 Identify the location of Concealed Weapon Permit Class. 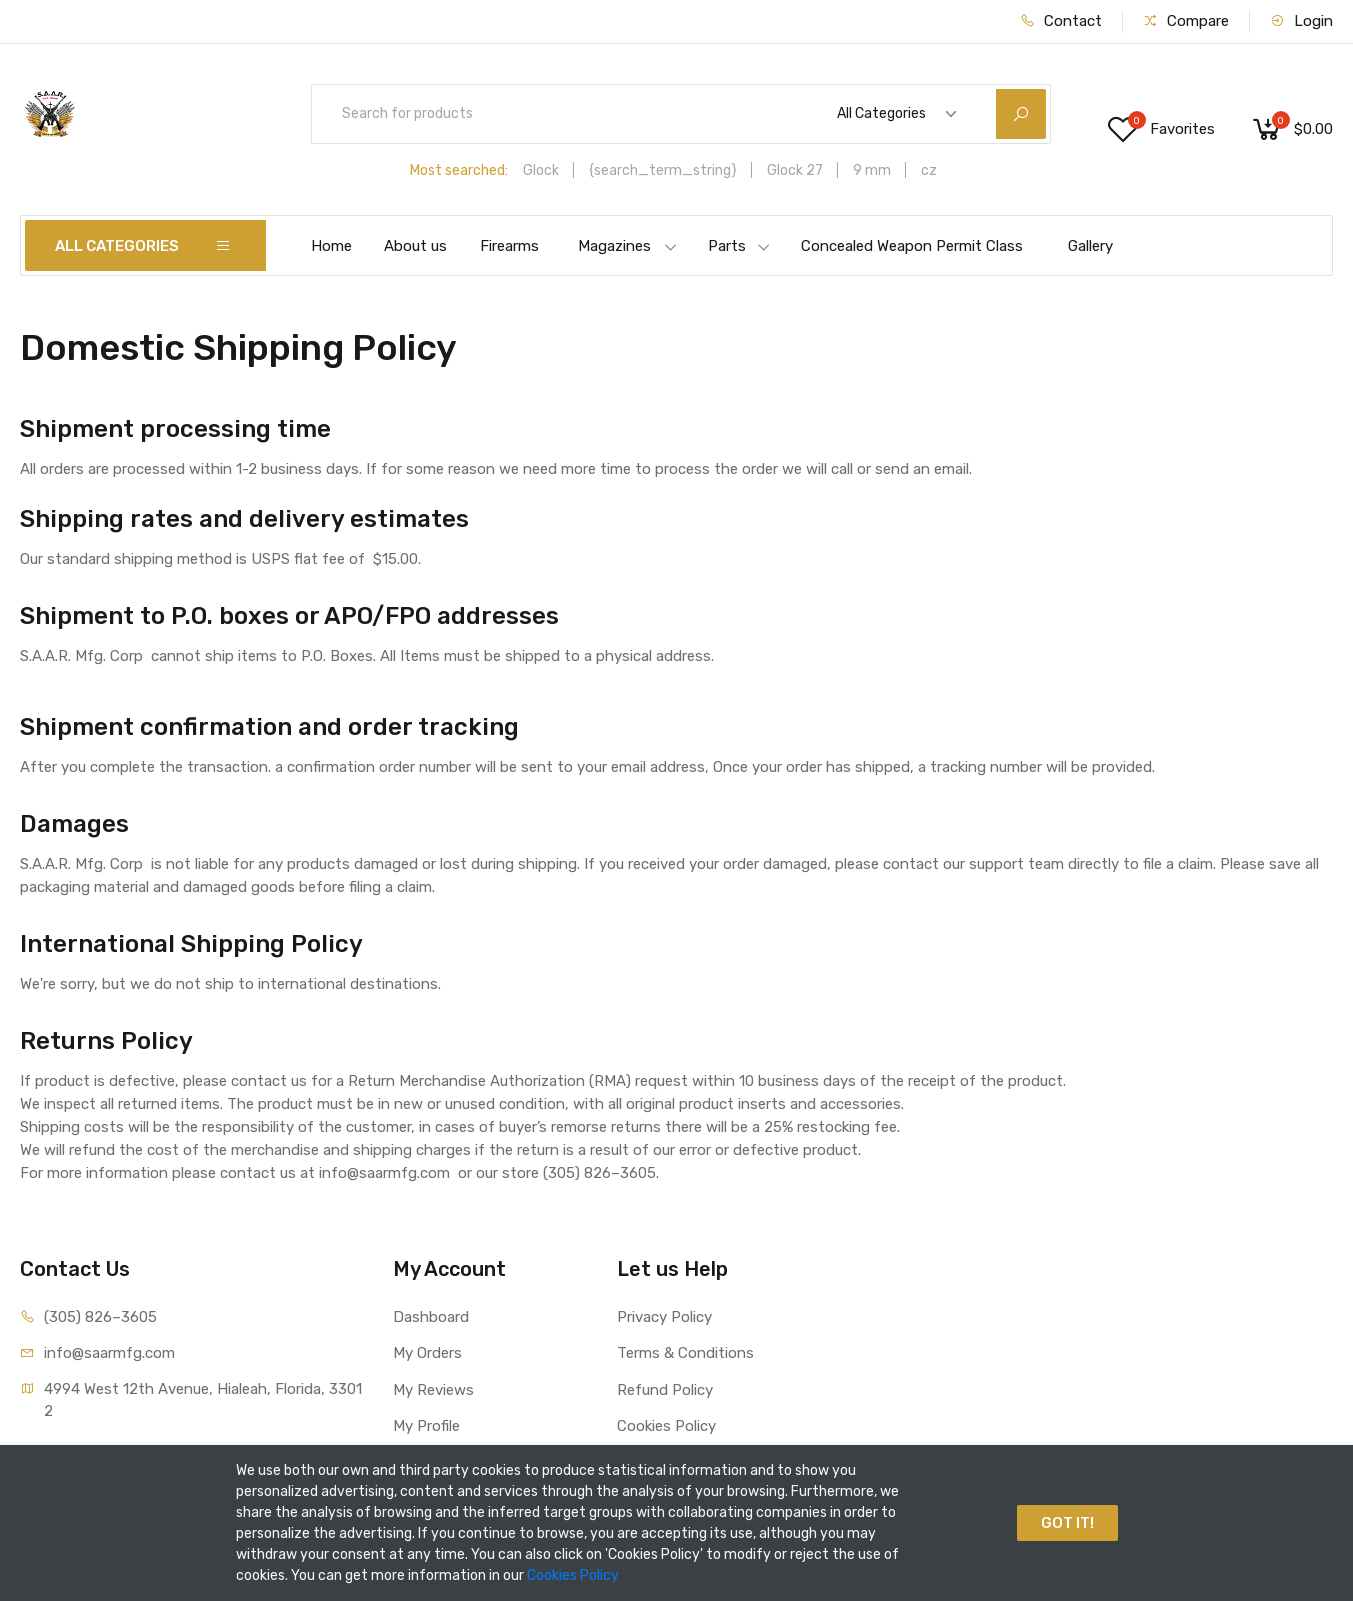
(912, 246).